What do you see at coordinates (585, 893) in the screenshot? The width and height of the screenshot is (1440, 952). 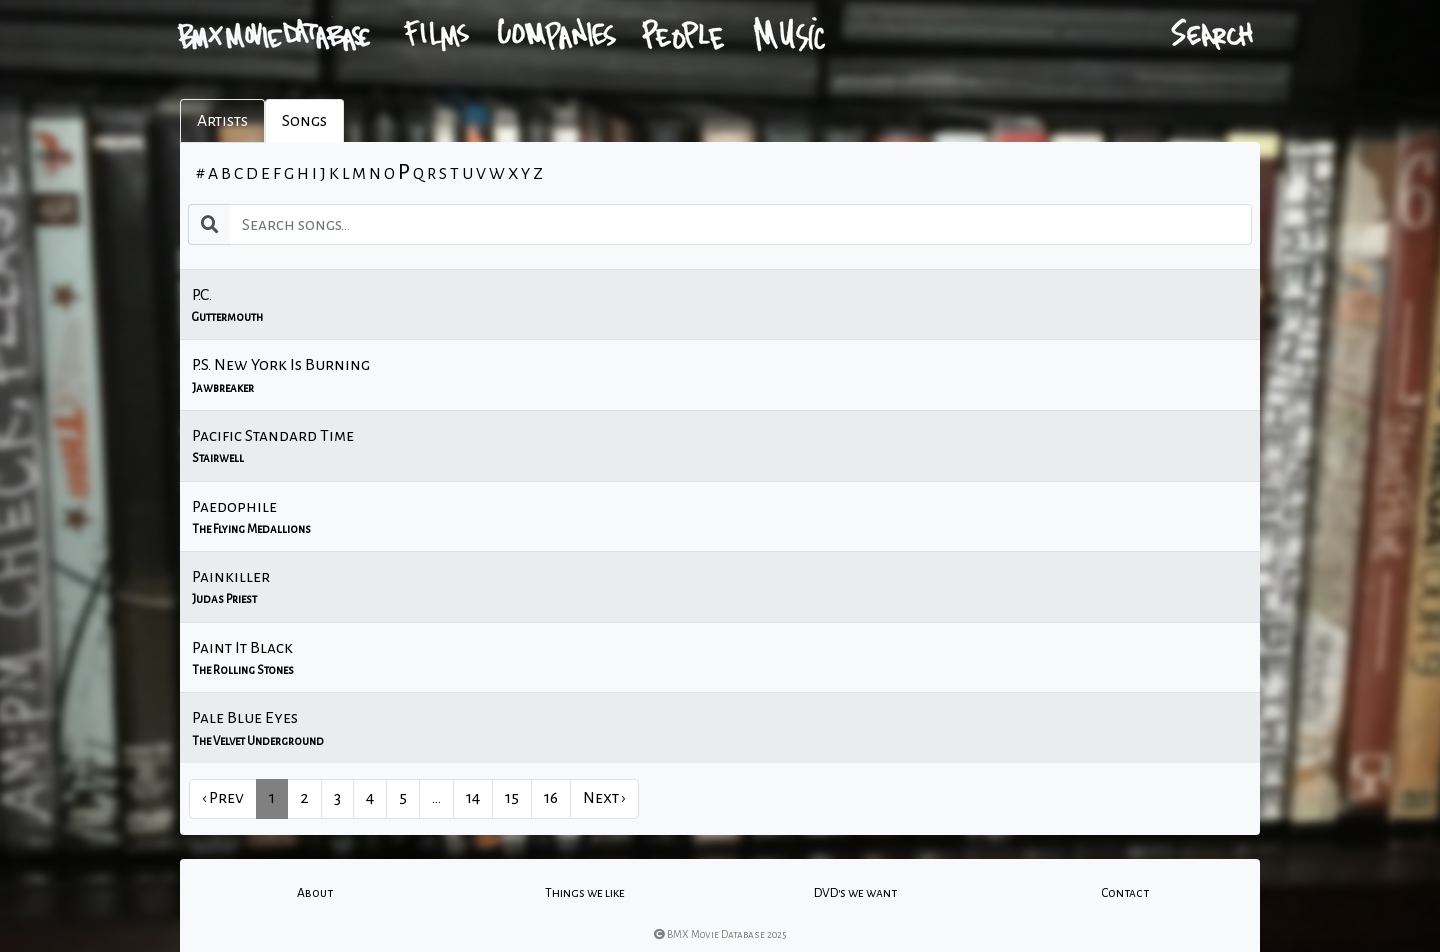 I see `Things we like` at bounding box center [585, 893].